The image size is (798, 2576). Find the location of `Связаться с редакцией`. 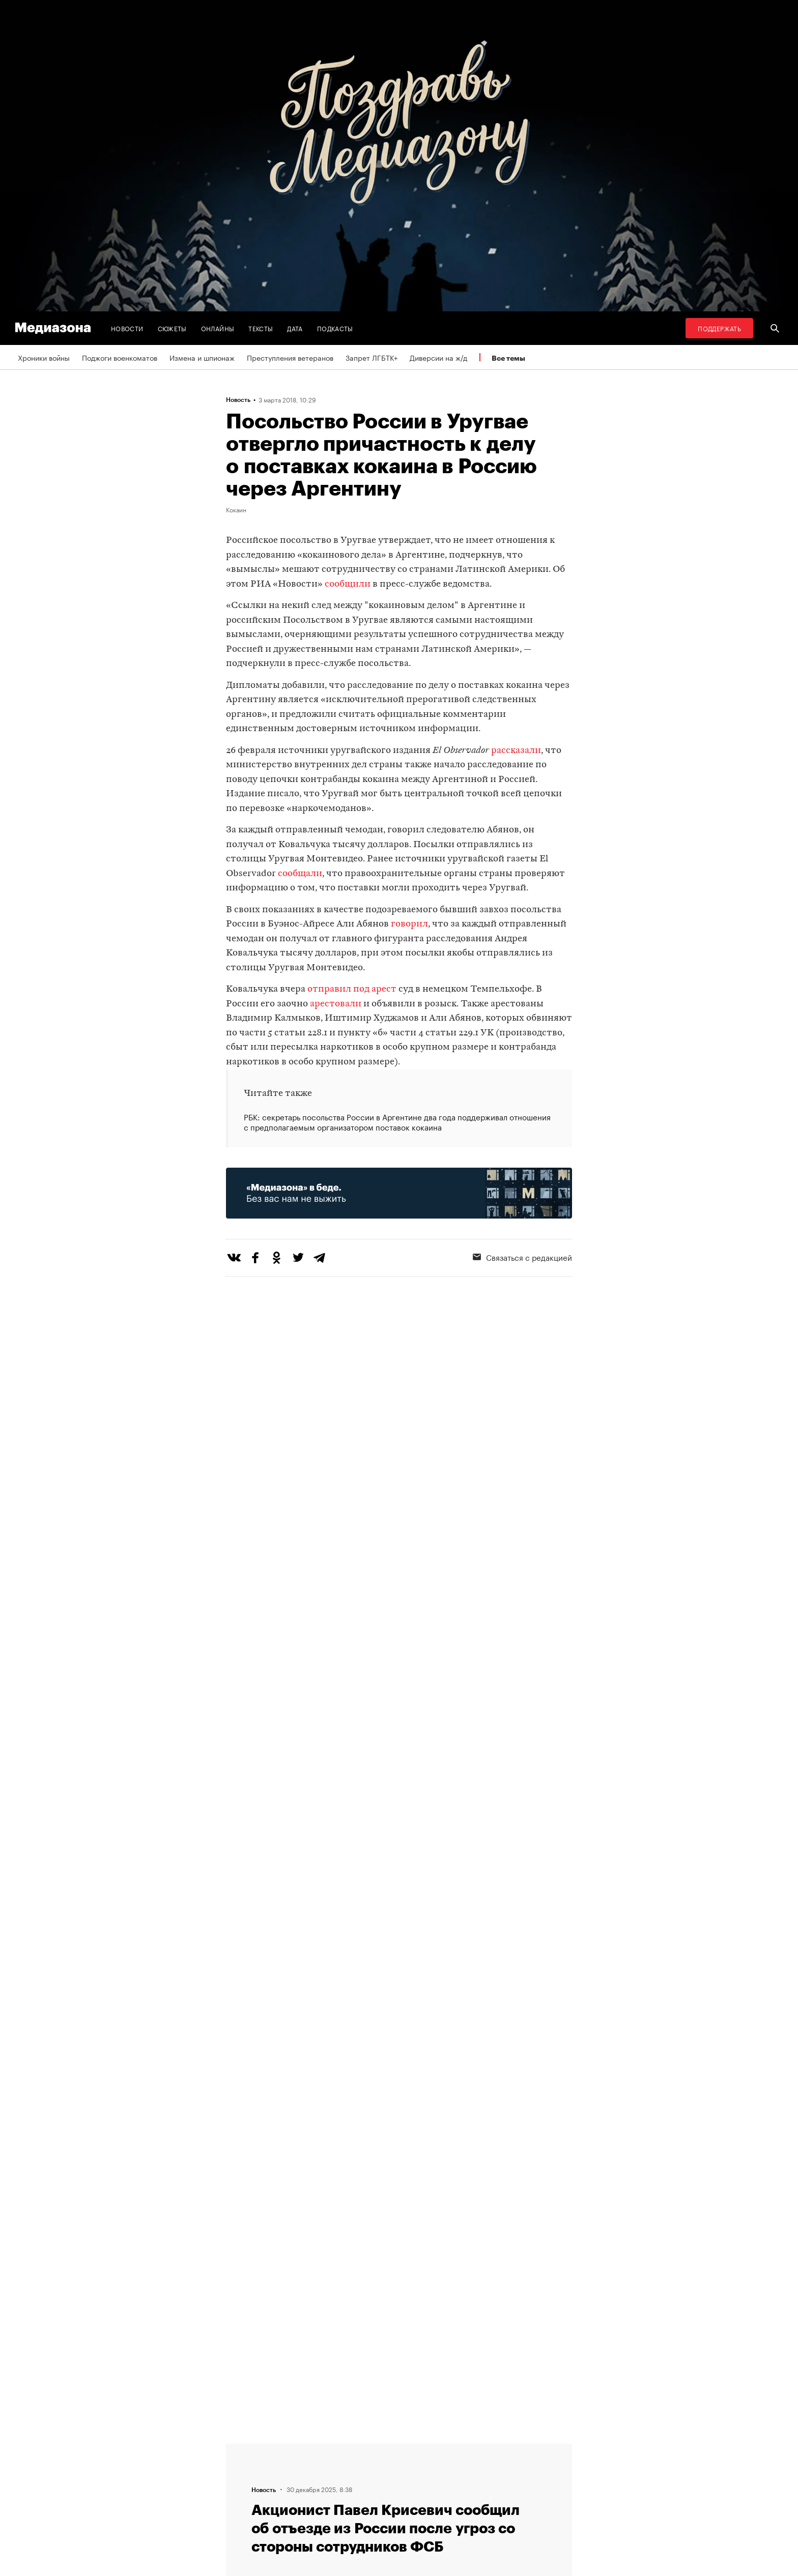

Связаться с редакцией is located at coordinates (522, 1257).